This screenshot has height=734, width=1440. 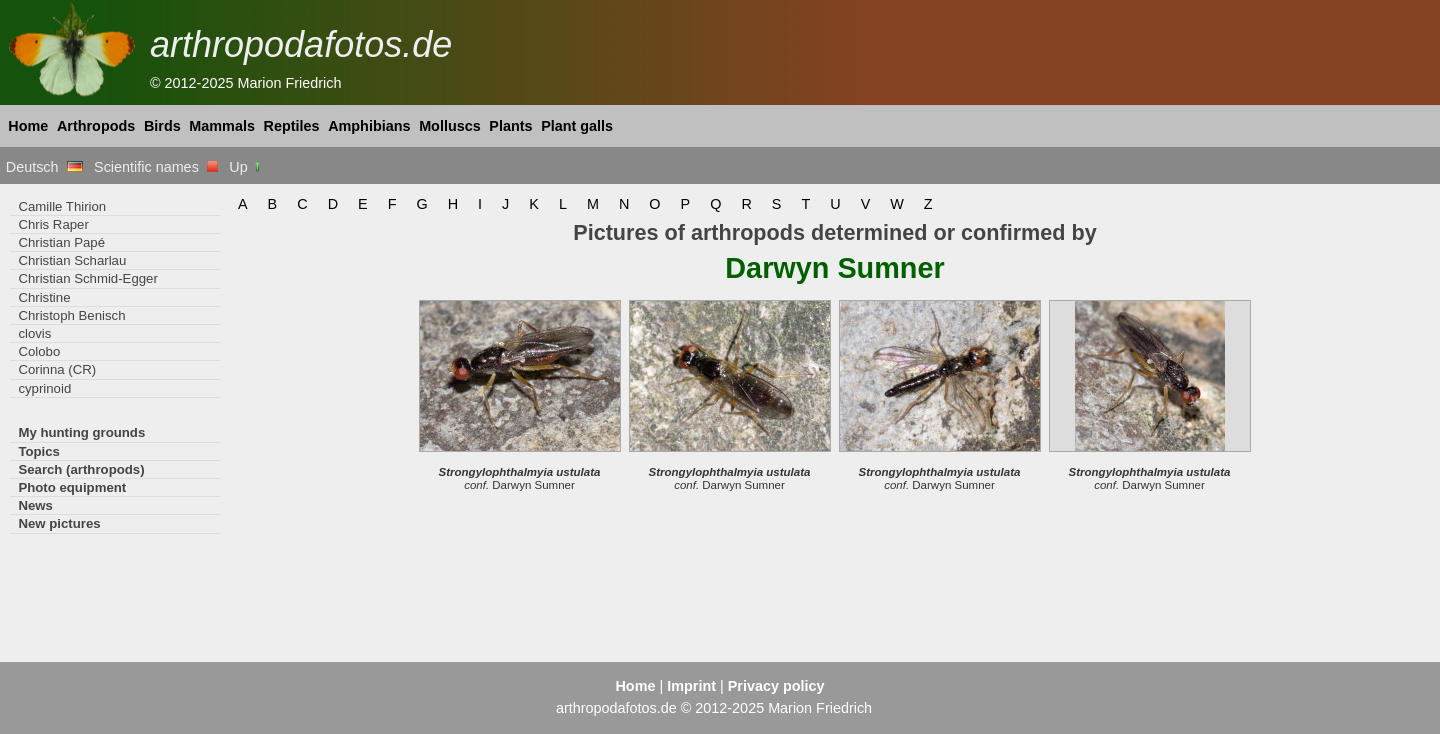 I want to click on Birds, so click(x=162, y=126).